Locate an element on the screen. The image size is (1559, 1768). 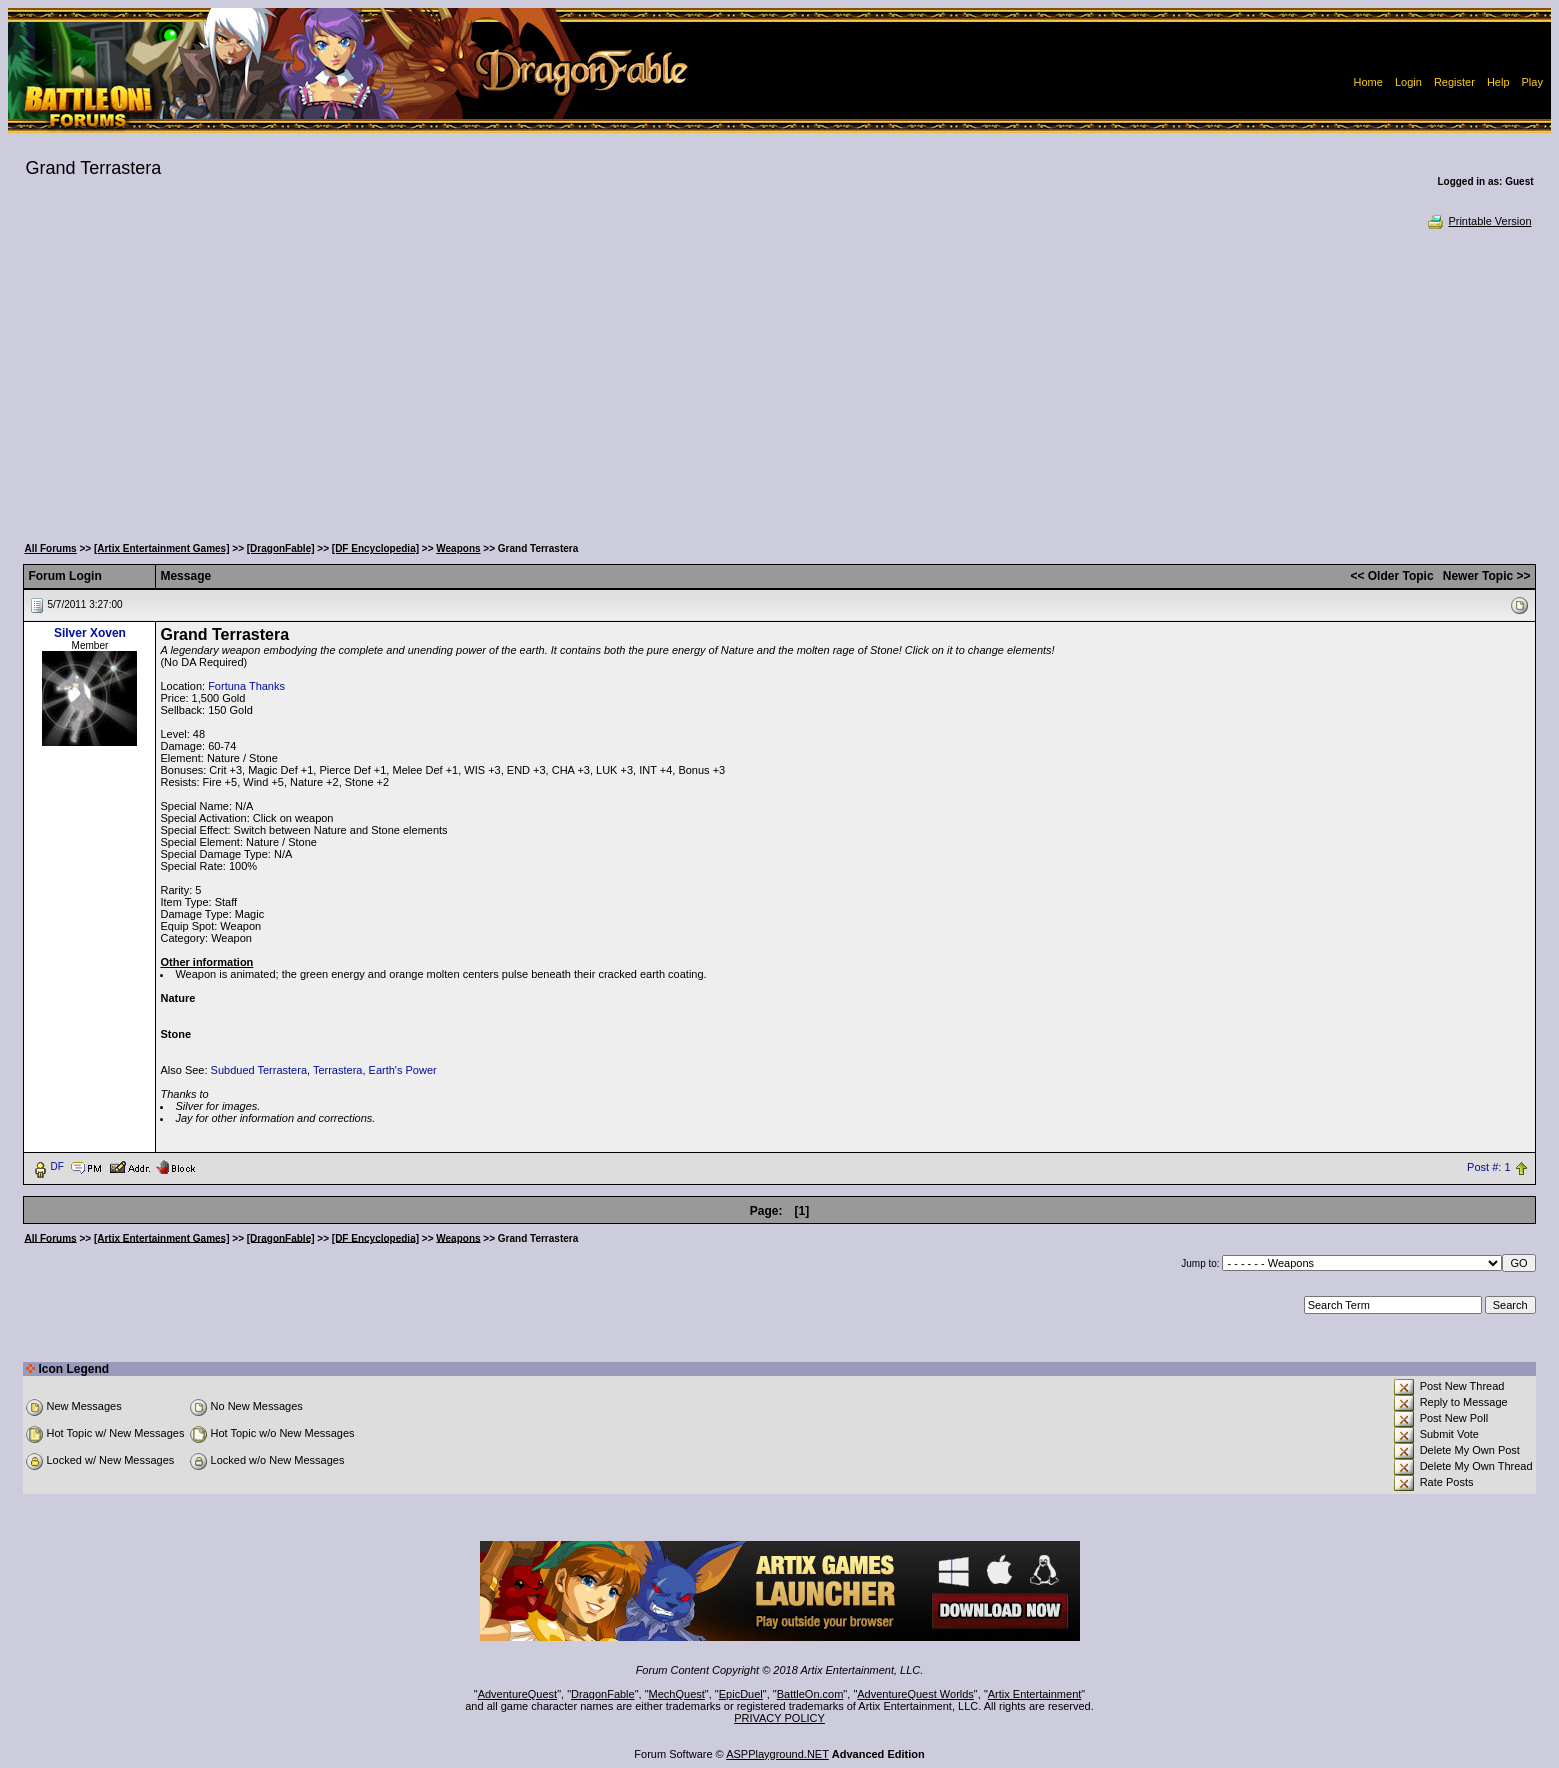
Silver Xoven is located at coordinates (90, 633).